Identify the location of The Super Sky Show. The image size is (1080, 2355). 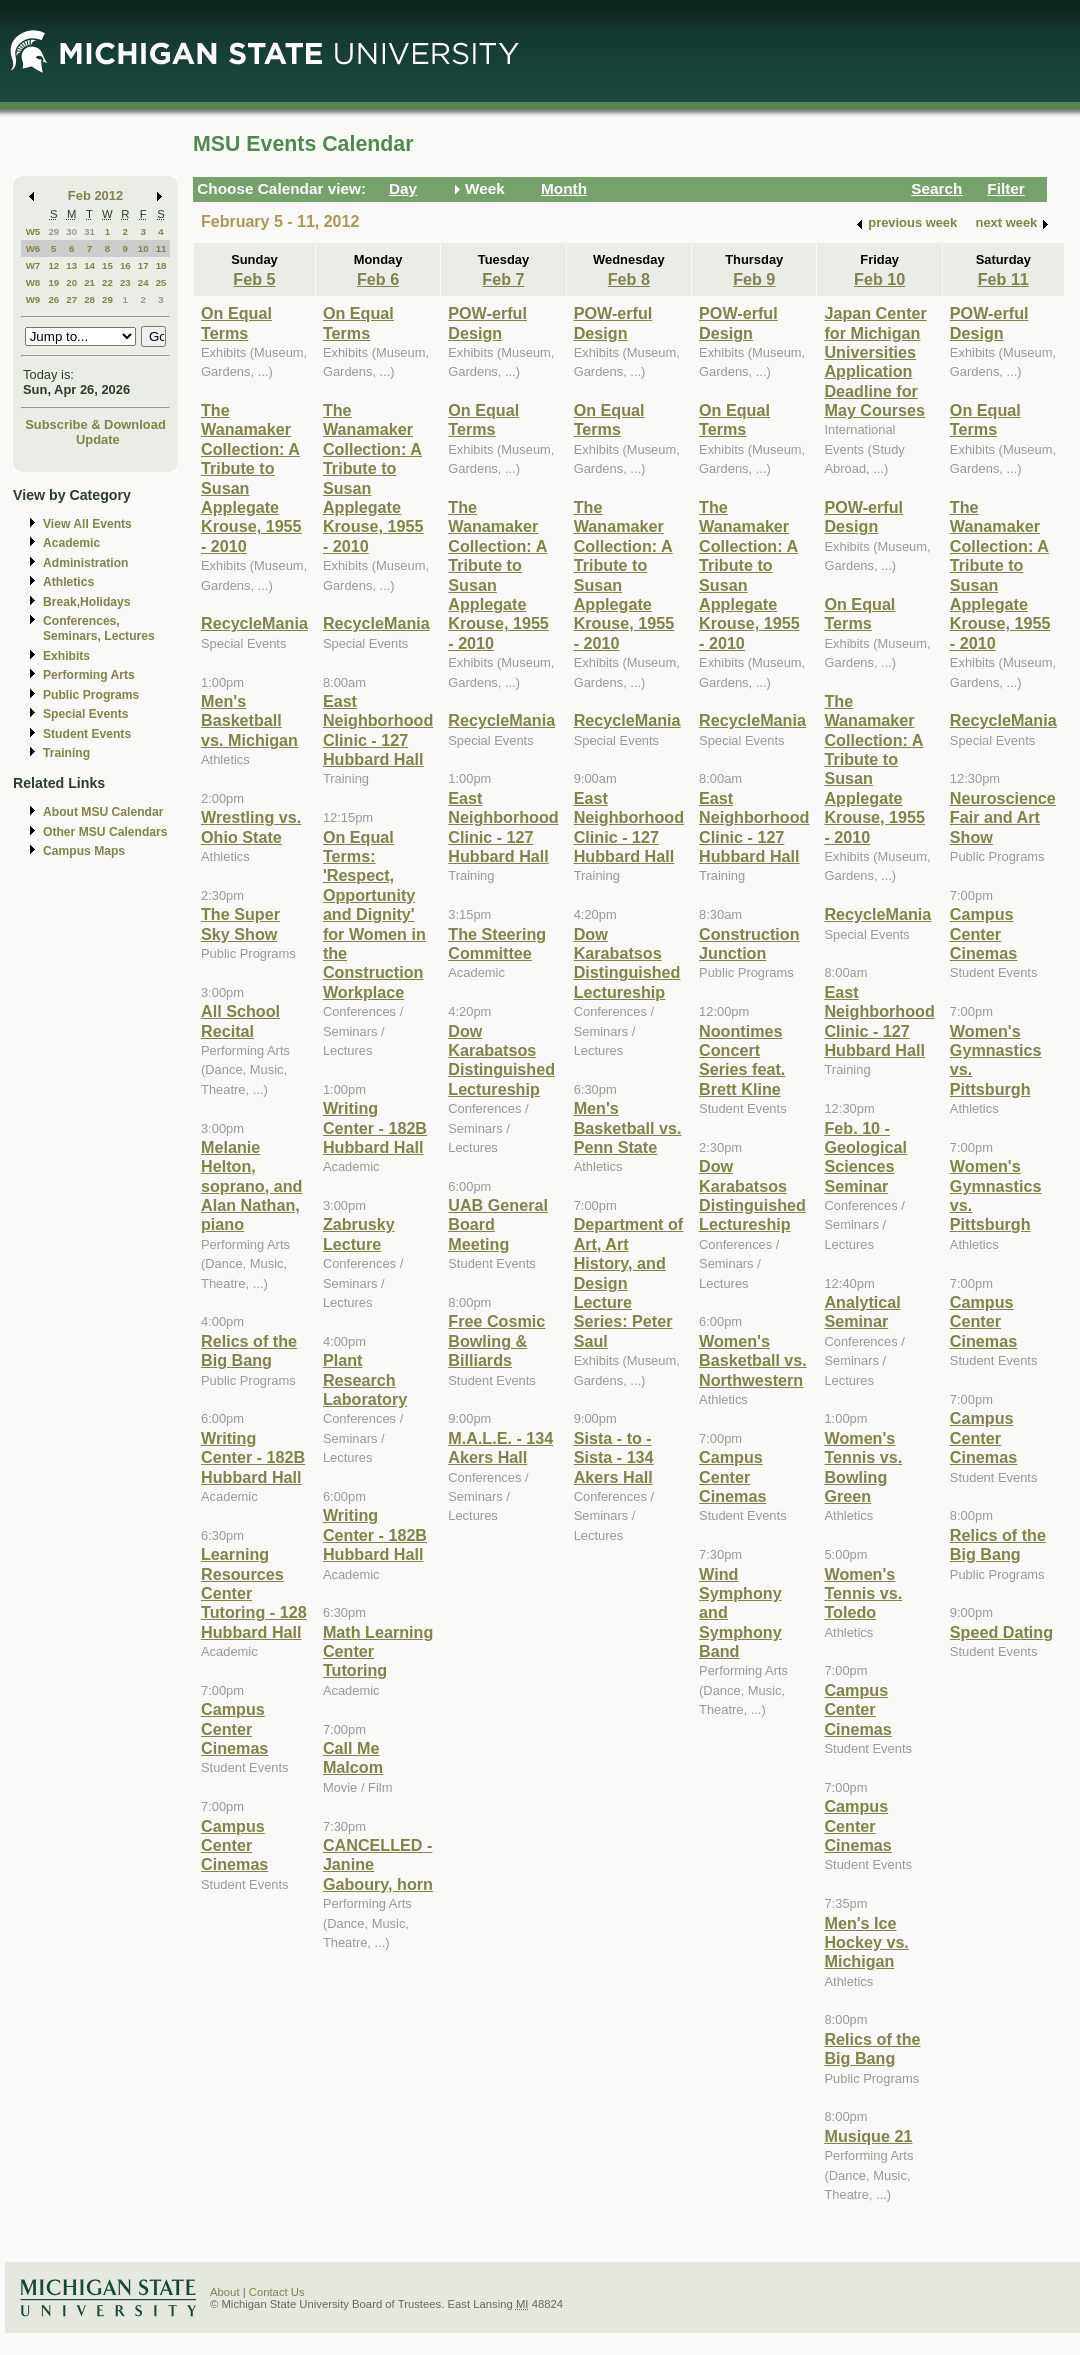
(240, 923).